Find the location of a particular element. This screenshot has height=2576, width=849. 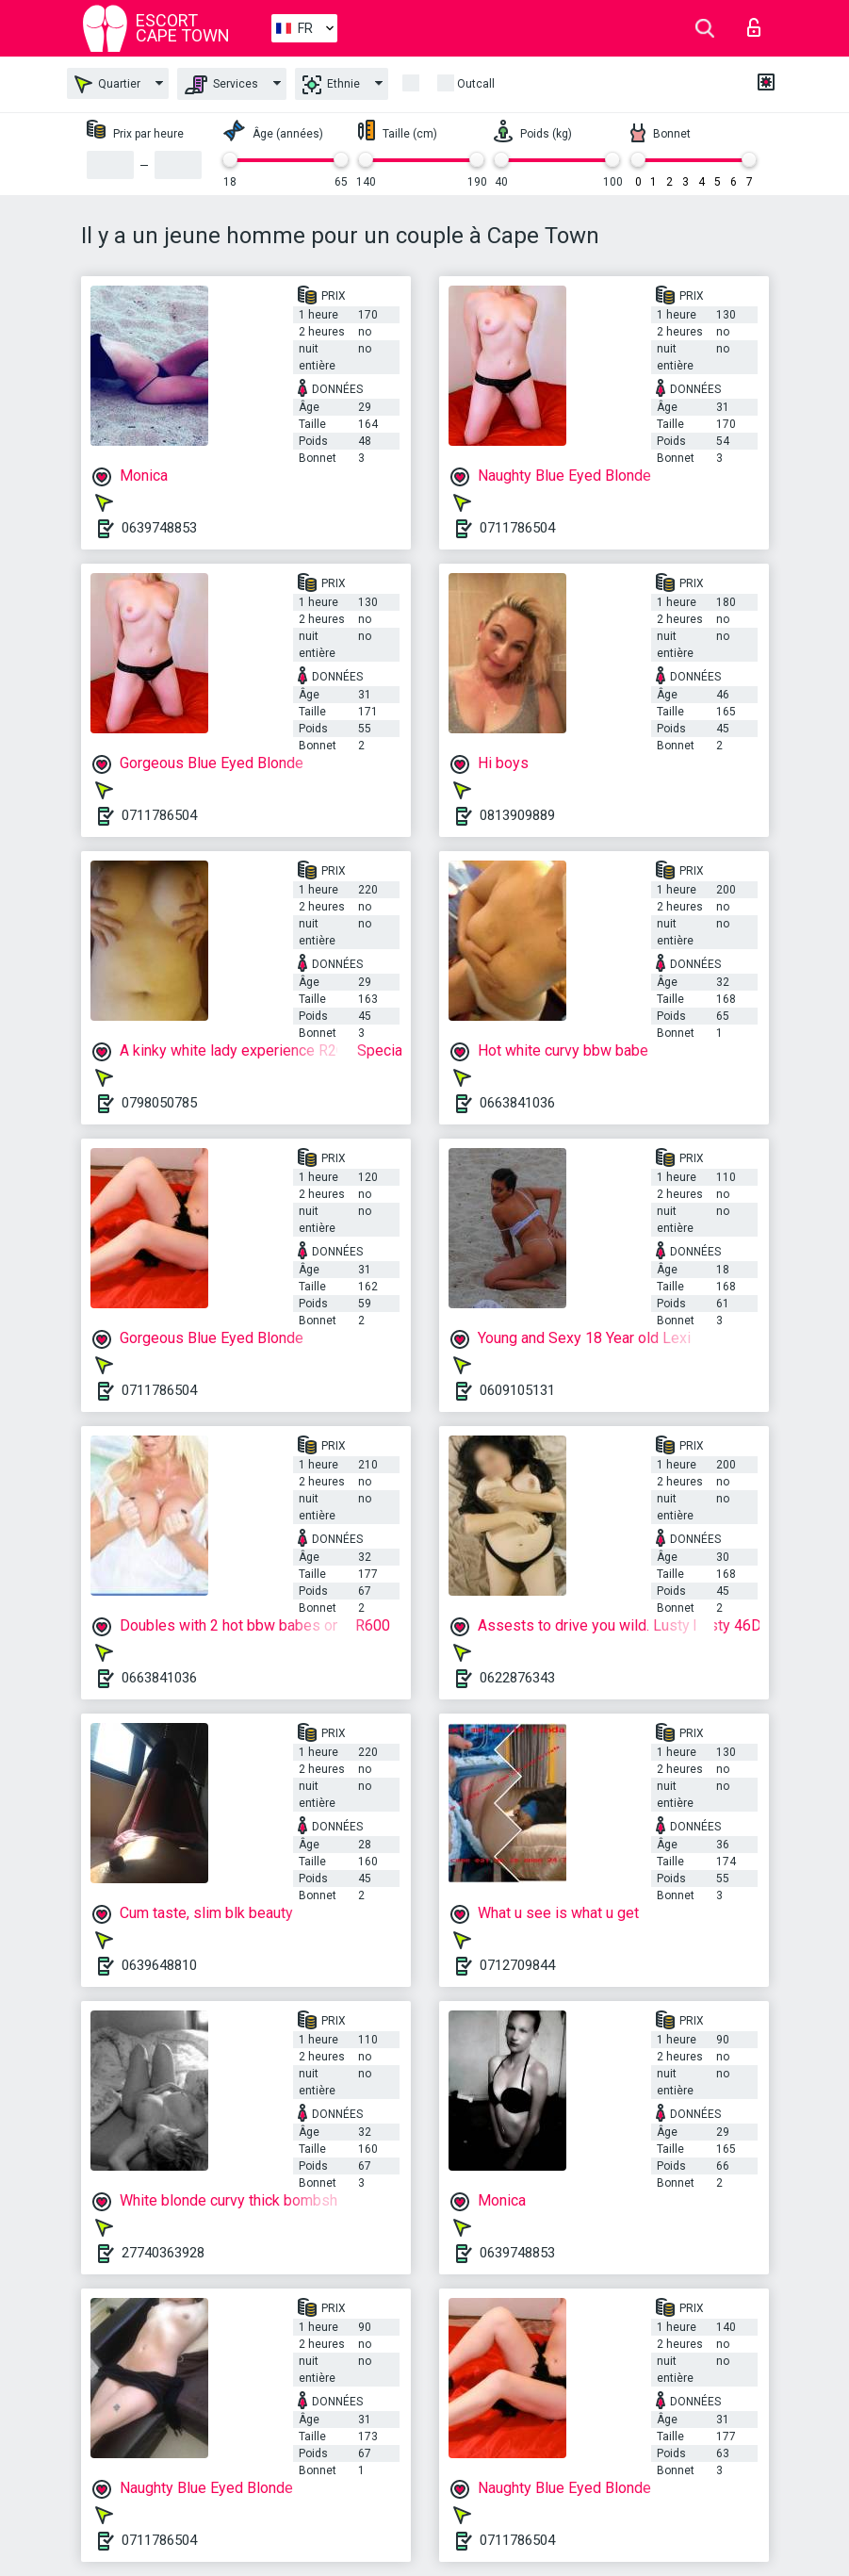

0813909889 is located at coordinates (517, 815).